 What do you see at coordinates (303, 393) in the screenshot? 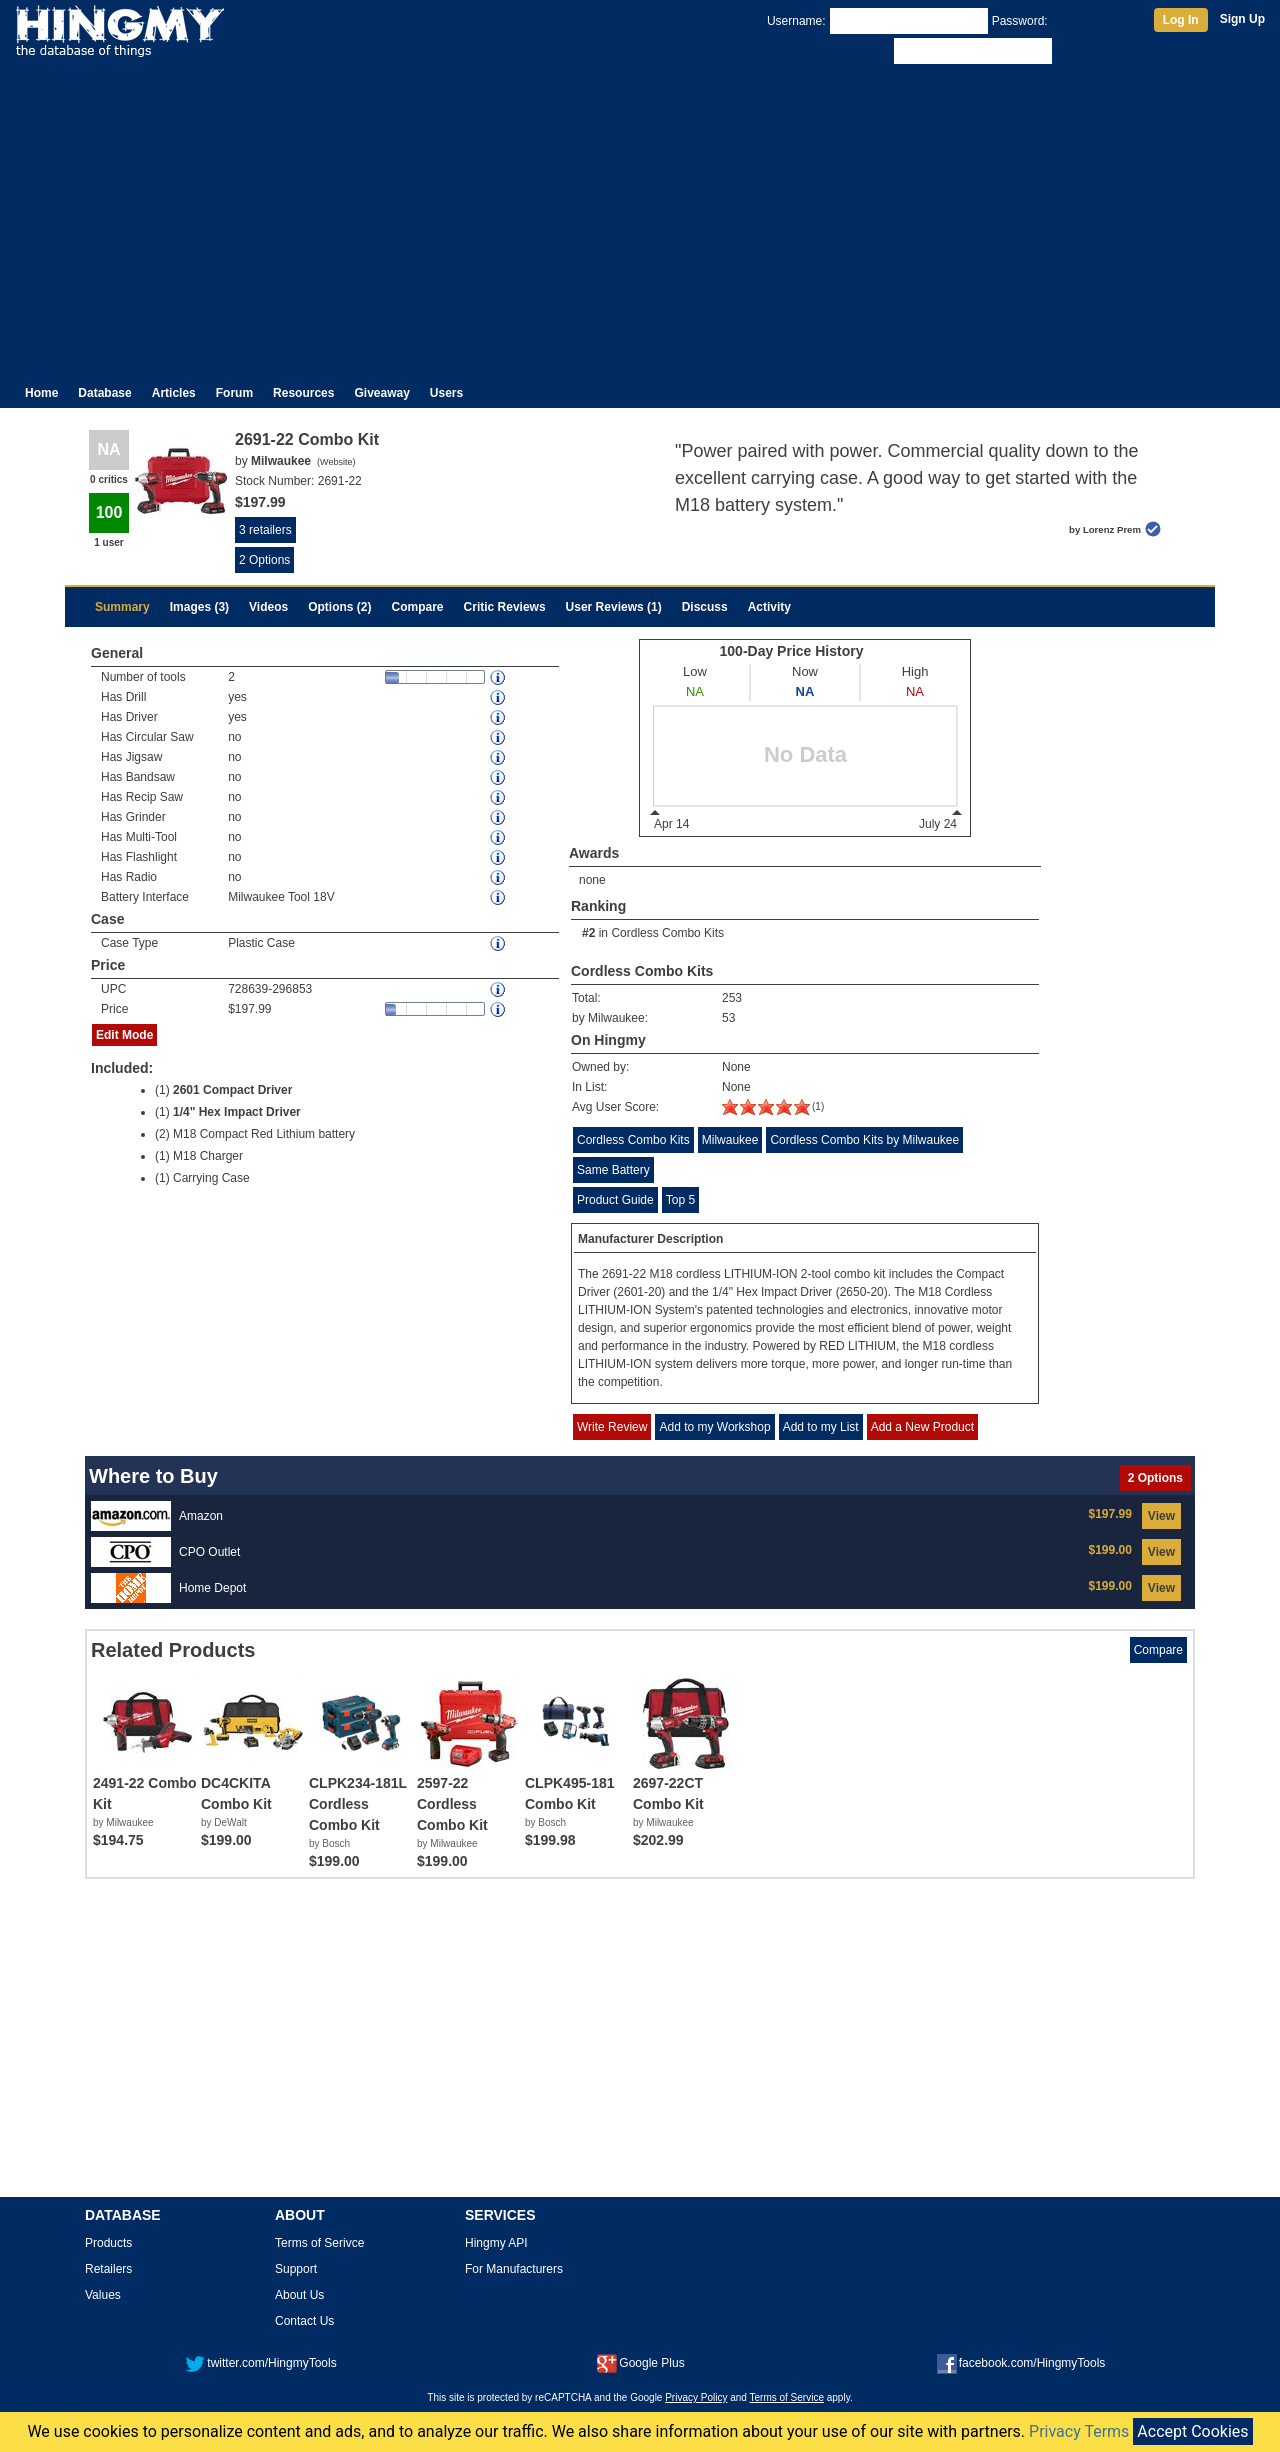
I see `Resources` at bounding box center [303, 393].